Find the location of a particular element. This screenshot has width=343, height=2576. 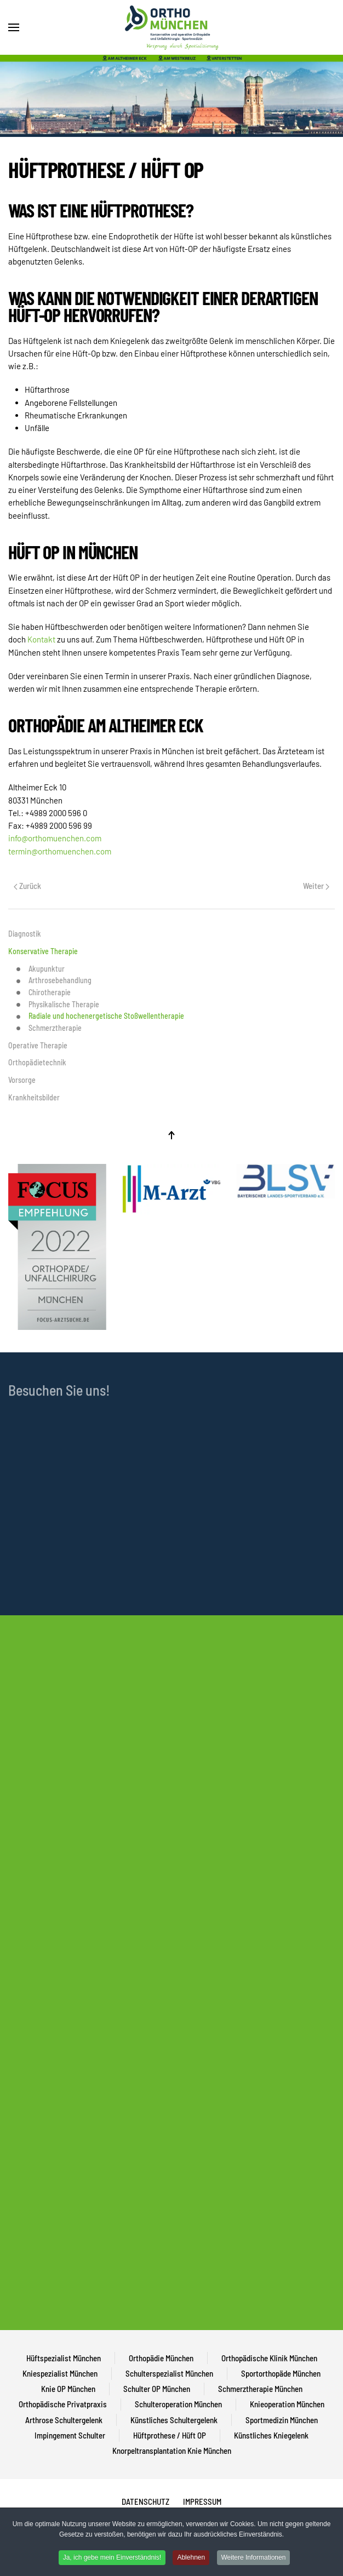

[Back to top] is located at coordinates (171, 1135).